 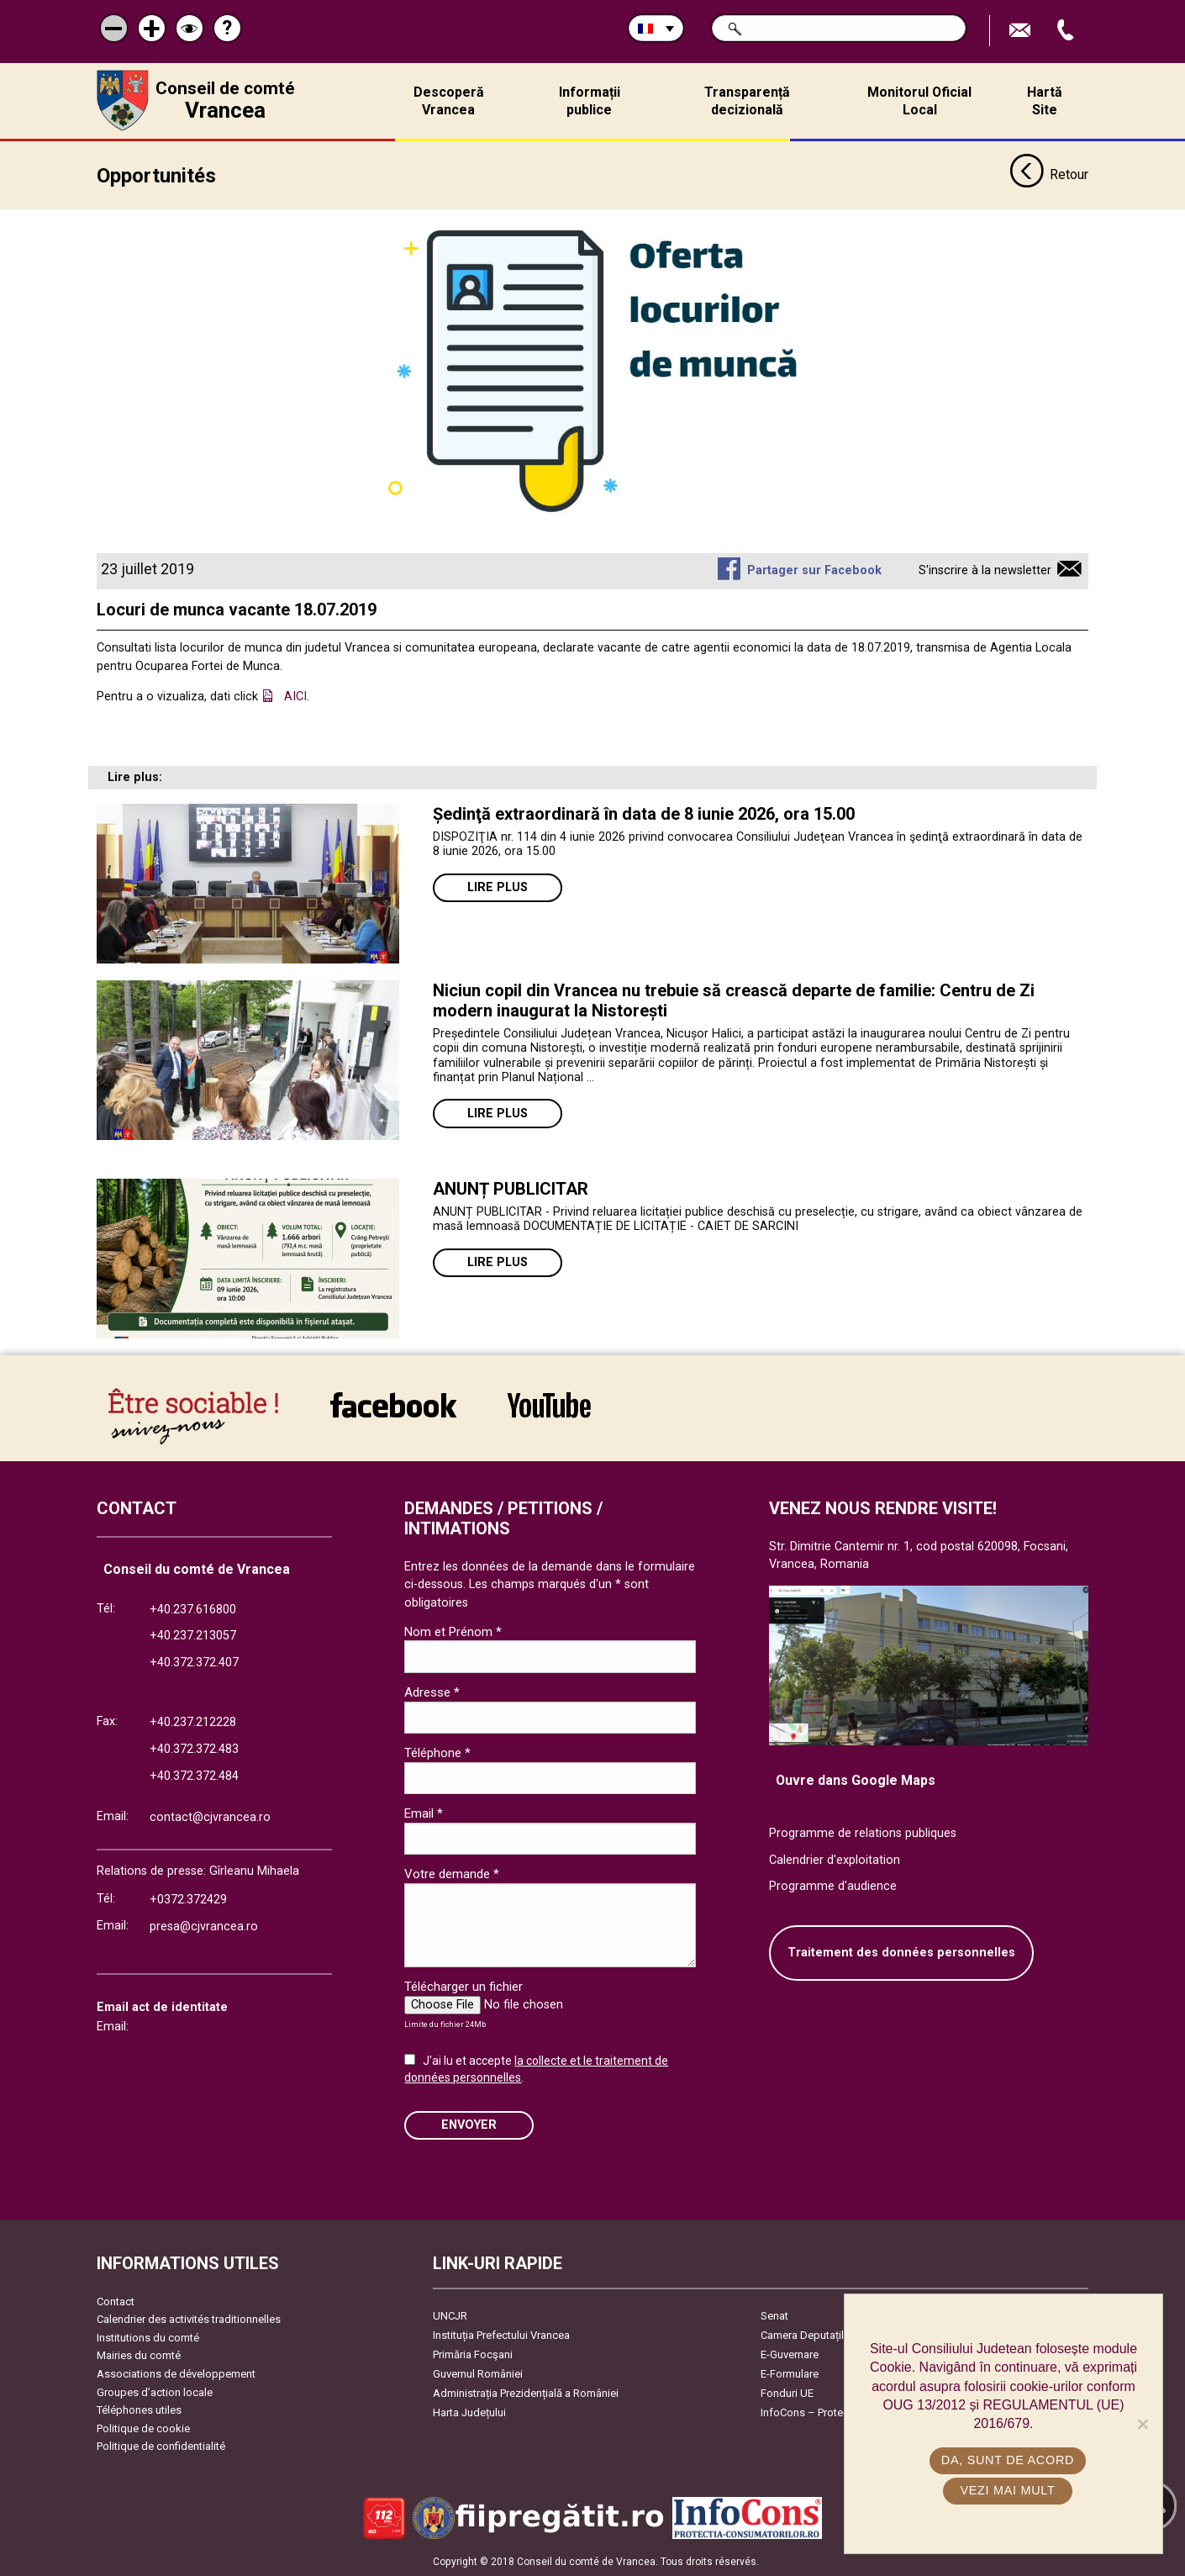 What do you see at coordinates (747, 101) in the screenshot?
I see `Transparență decizională` at bounding box center [747, 101].